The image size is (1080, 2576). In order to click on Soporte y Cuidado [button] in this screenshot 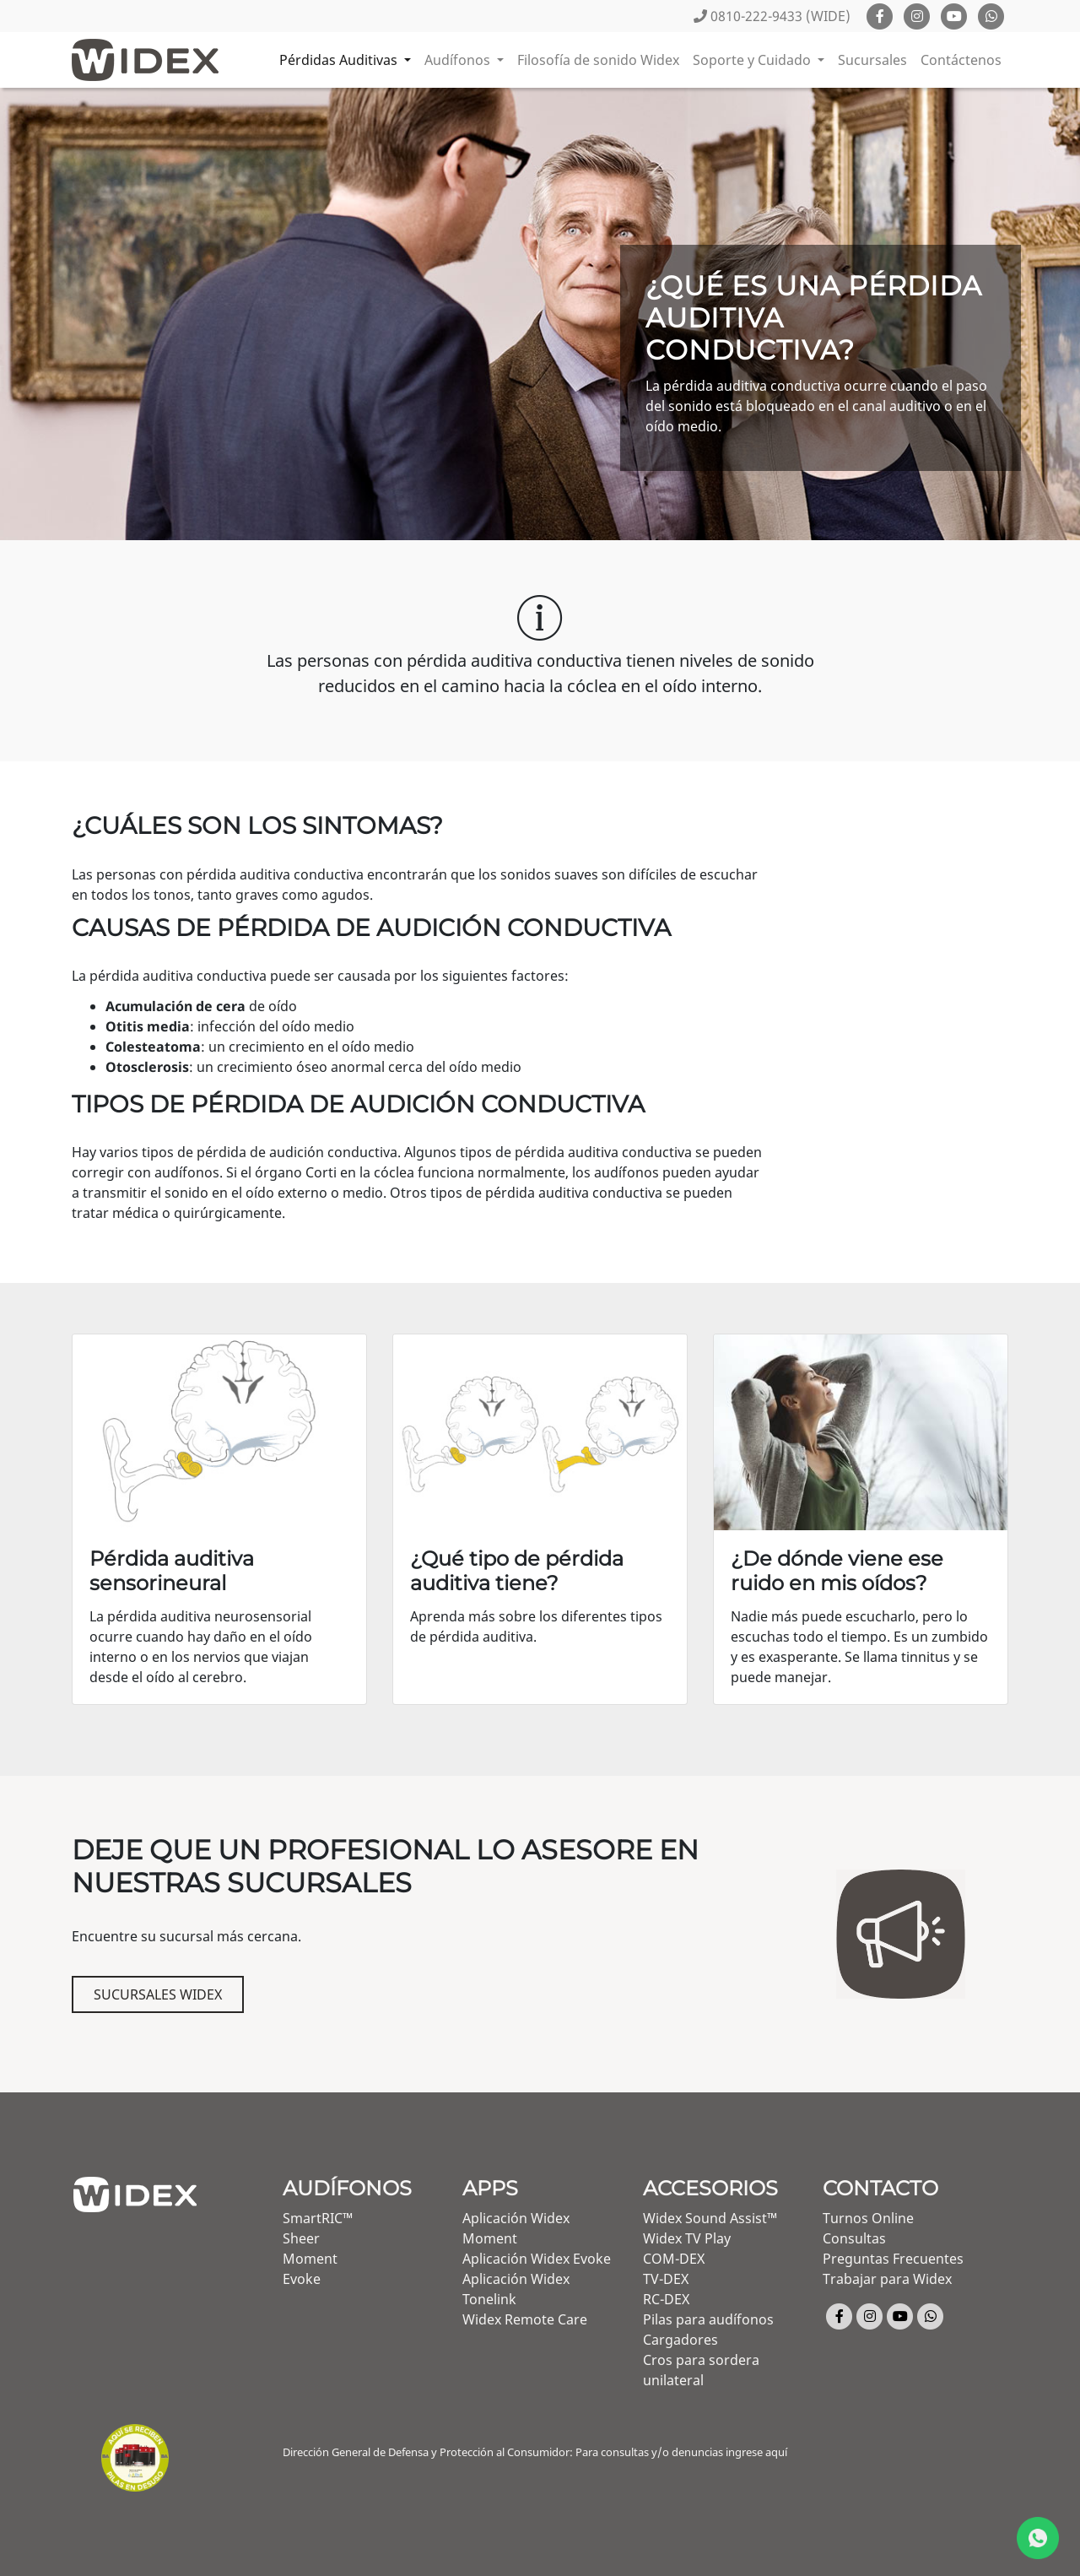, I will do `click(753, 60)`.